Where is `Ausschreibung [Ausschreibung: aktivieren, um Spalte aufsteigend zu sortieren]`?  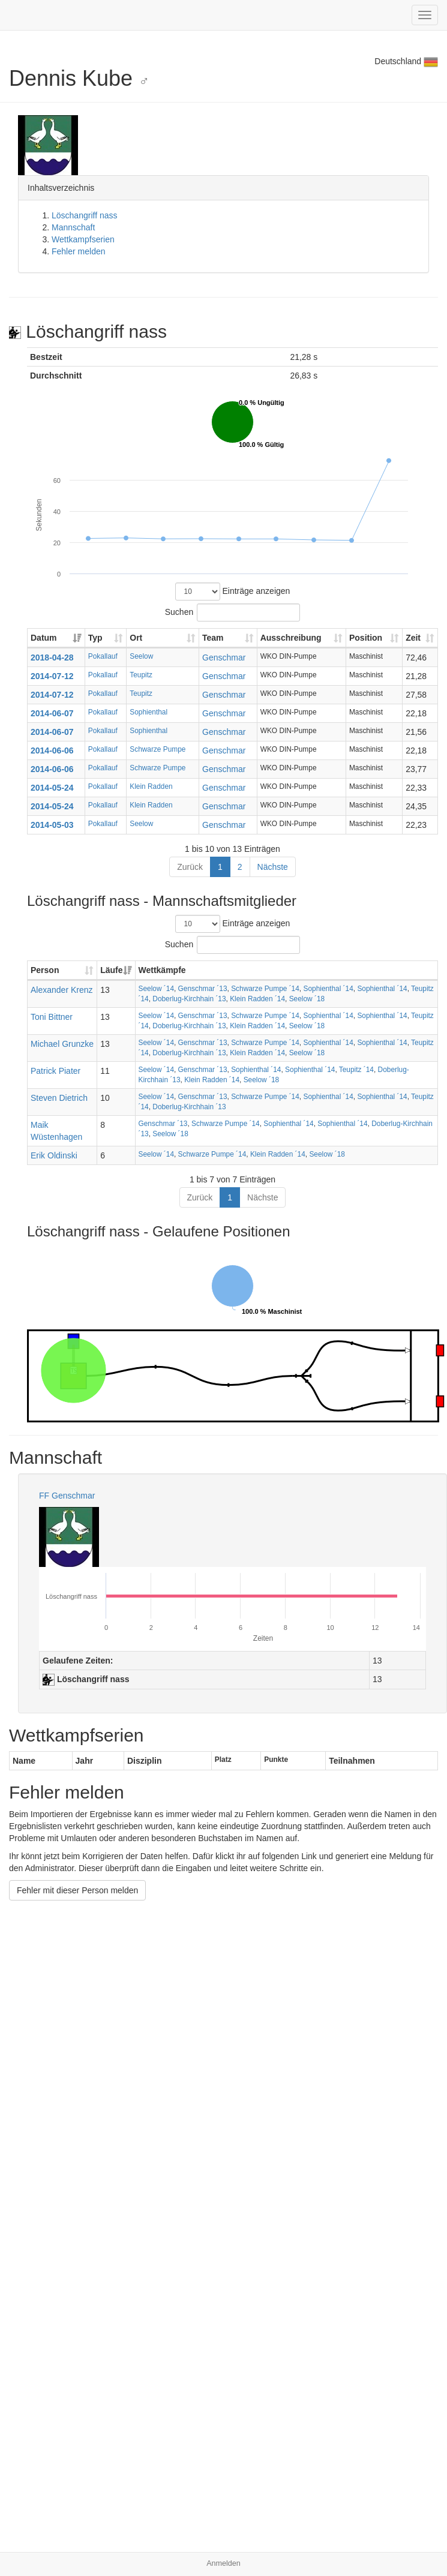 Ausschreibung [Ausschreibung: aktivieren, um Spalte aufsteigend zu sortieren] is located at coordinates (291, 638).